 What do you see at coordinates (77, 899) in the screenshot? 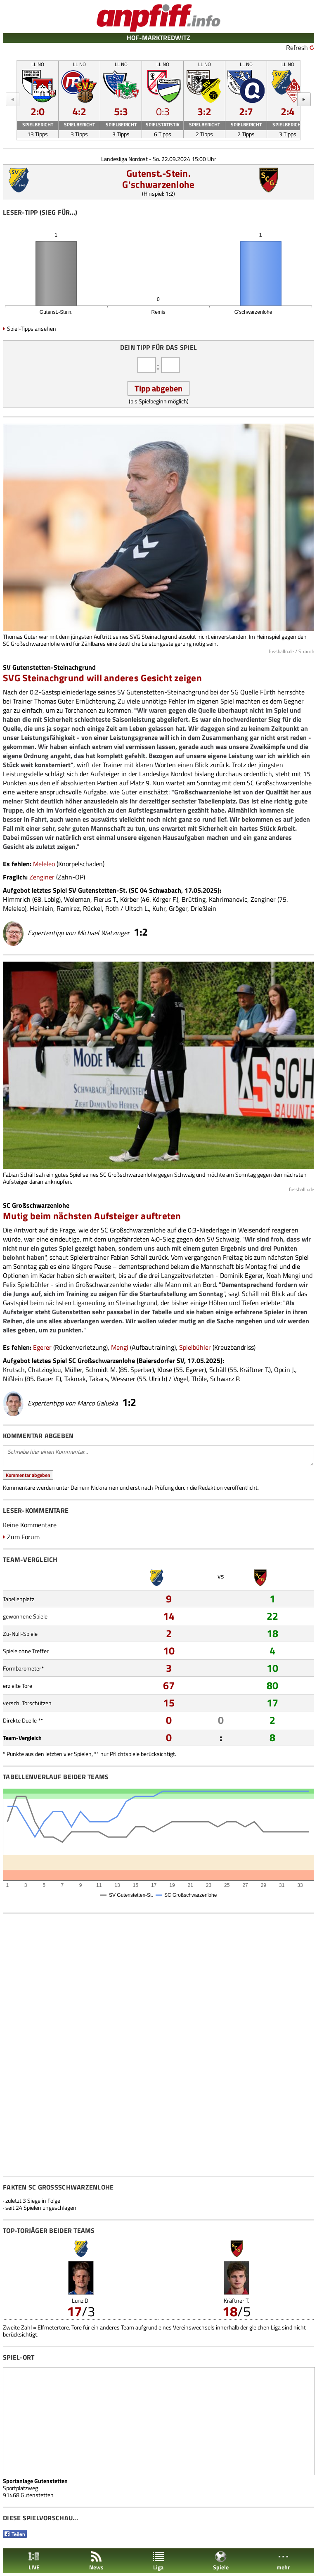
I see `Woleman` at bounding box center [77, 899].